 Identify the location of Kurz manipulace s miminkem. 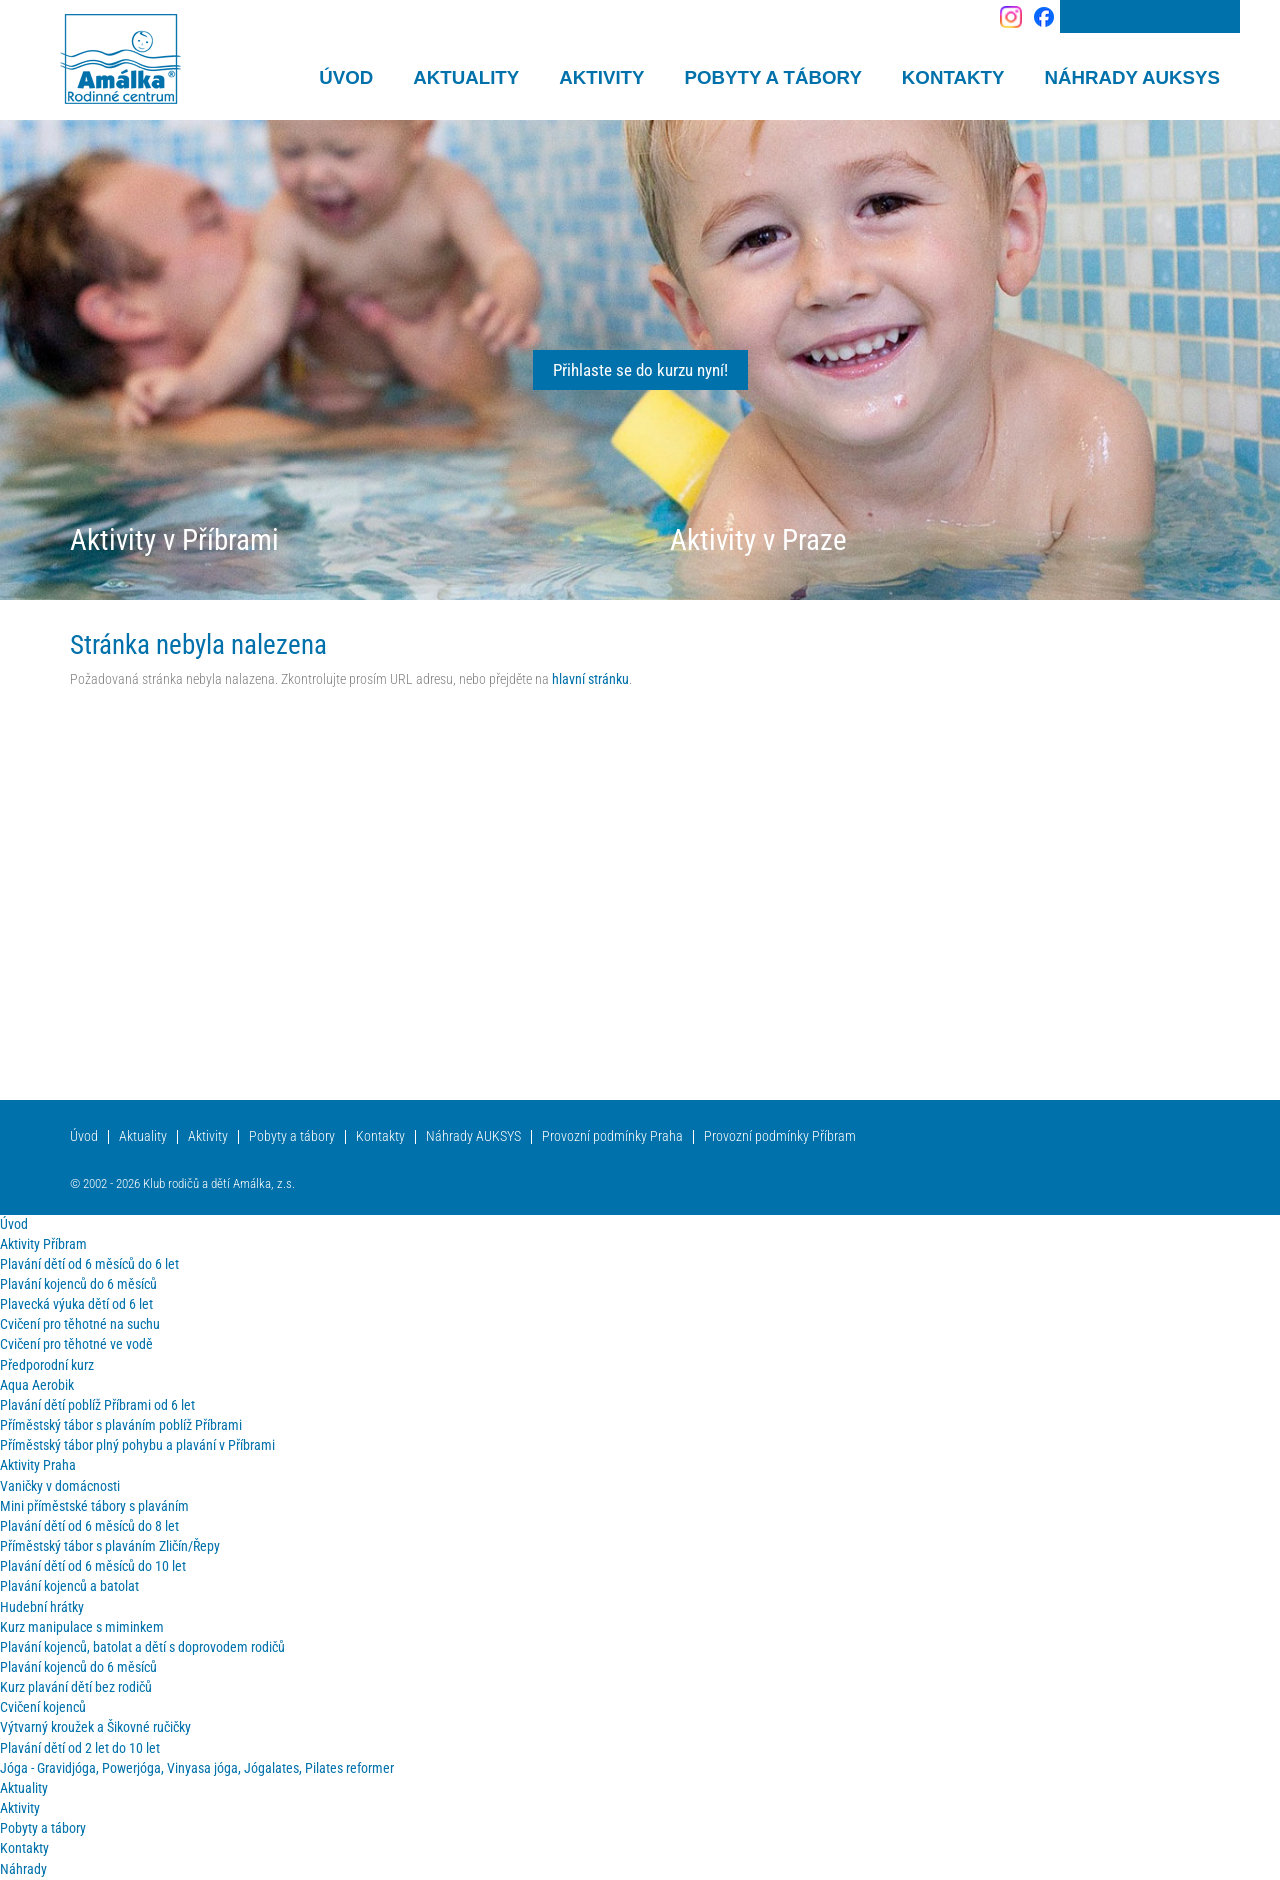
(82, 1627).